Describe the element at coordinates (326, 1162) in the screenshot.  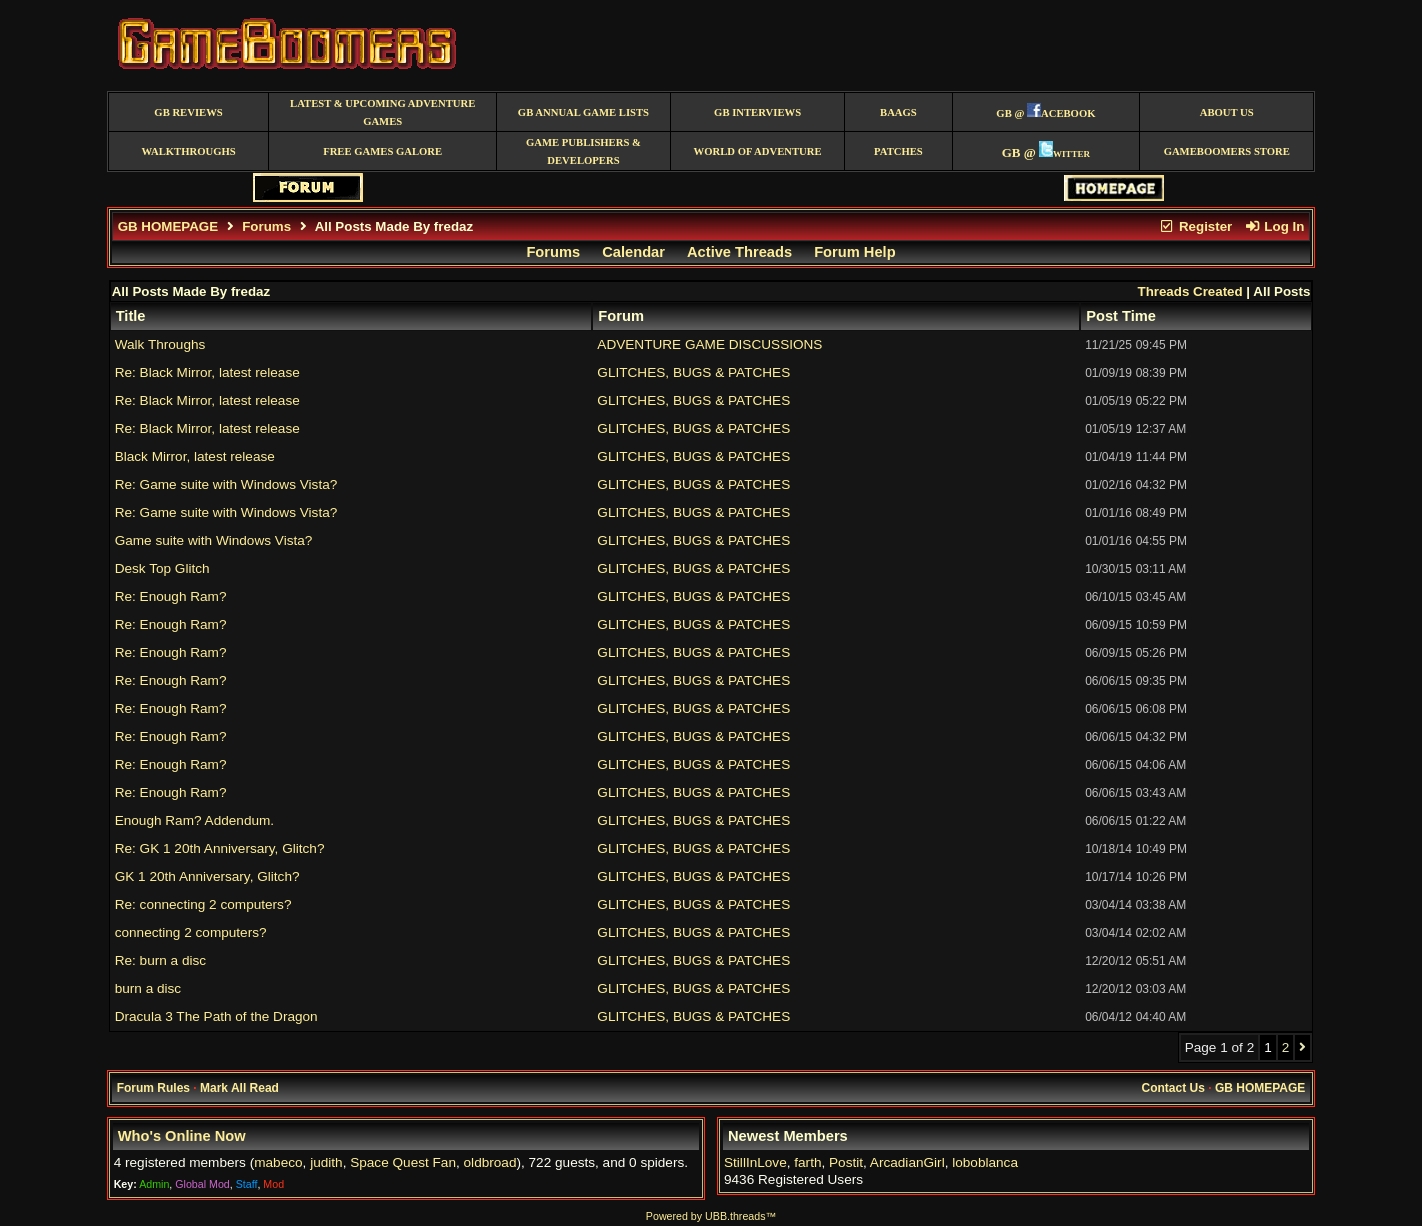
I see `judith` at that location.